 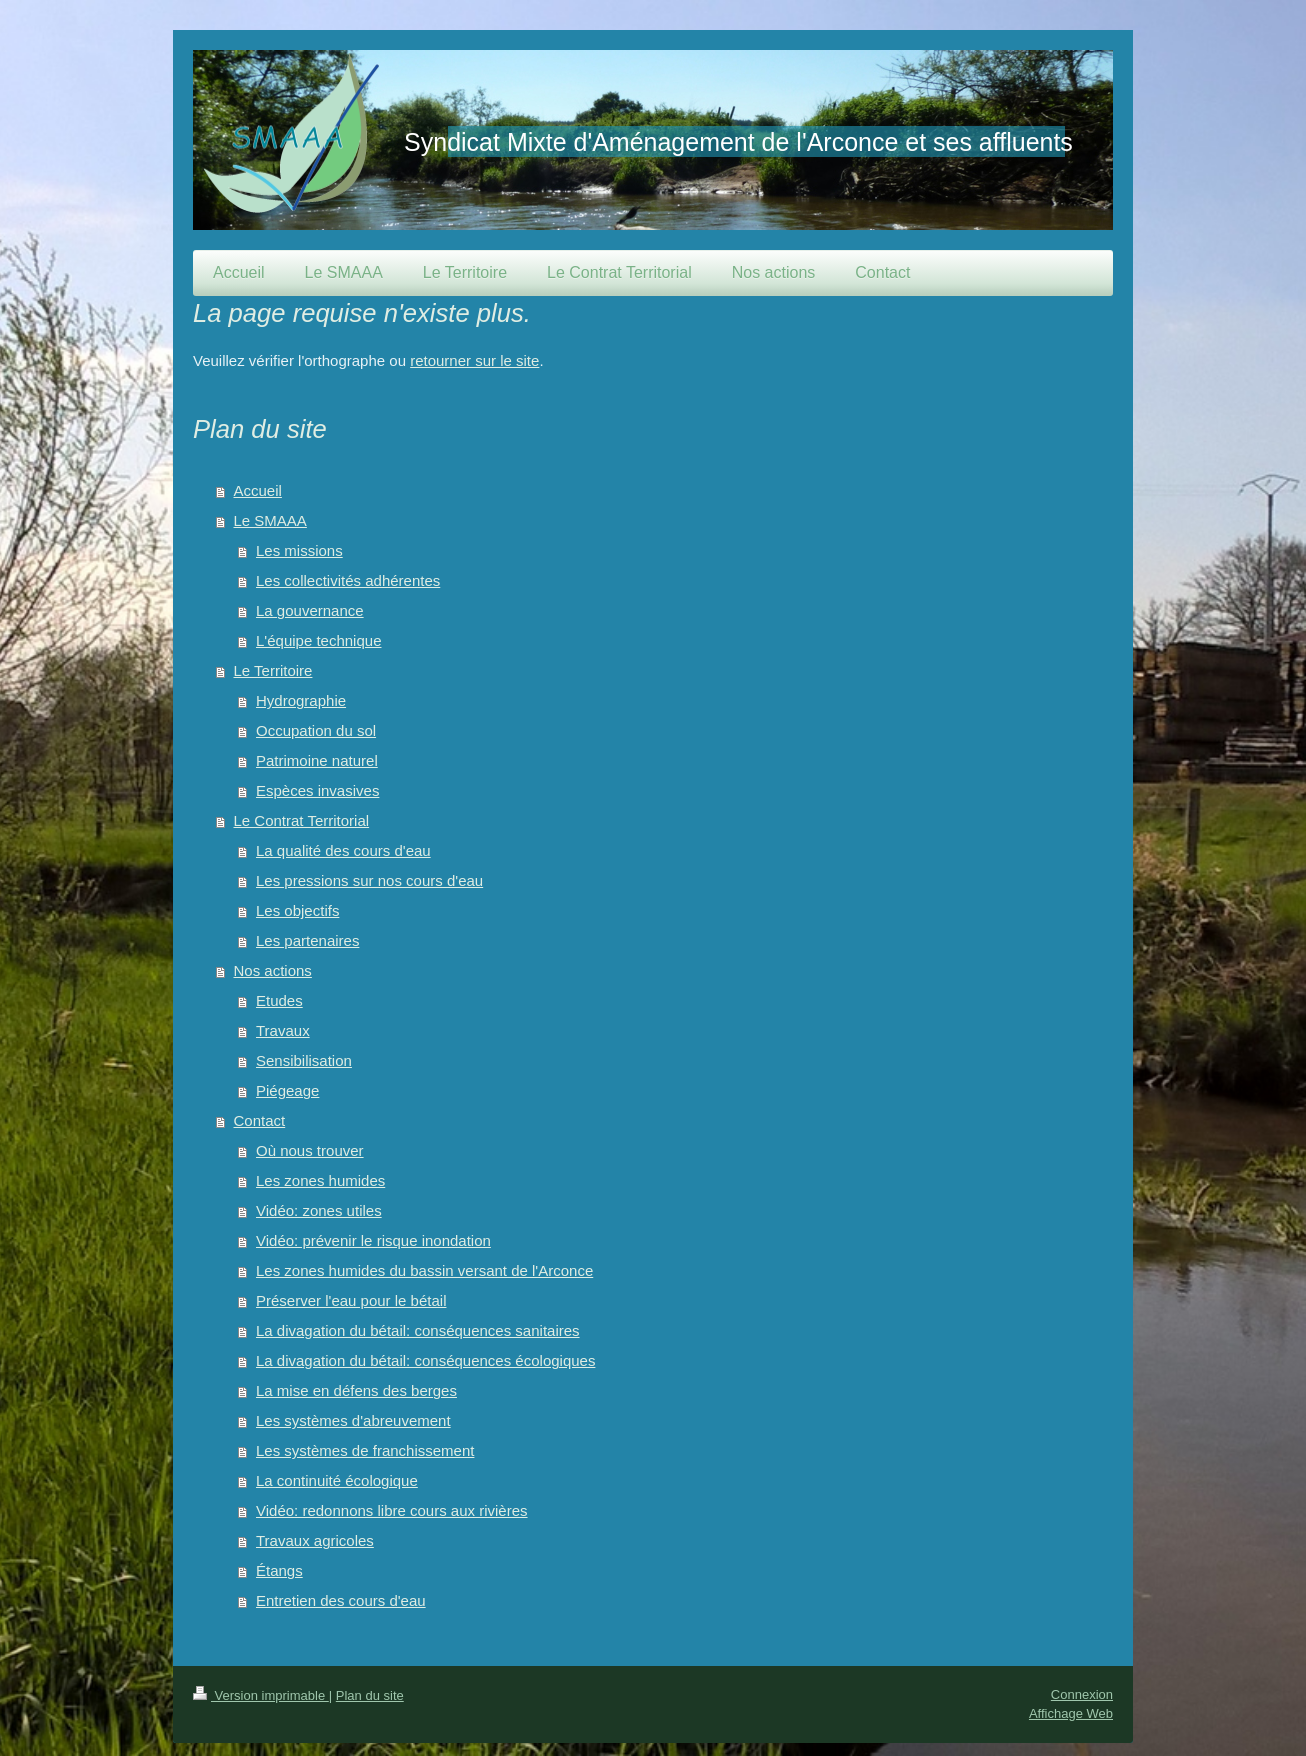 I want to click on Entretien des cours d'eau, so click(x=341, y=1600).